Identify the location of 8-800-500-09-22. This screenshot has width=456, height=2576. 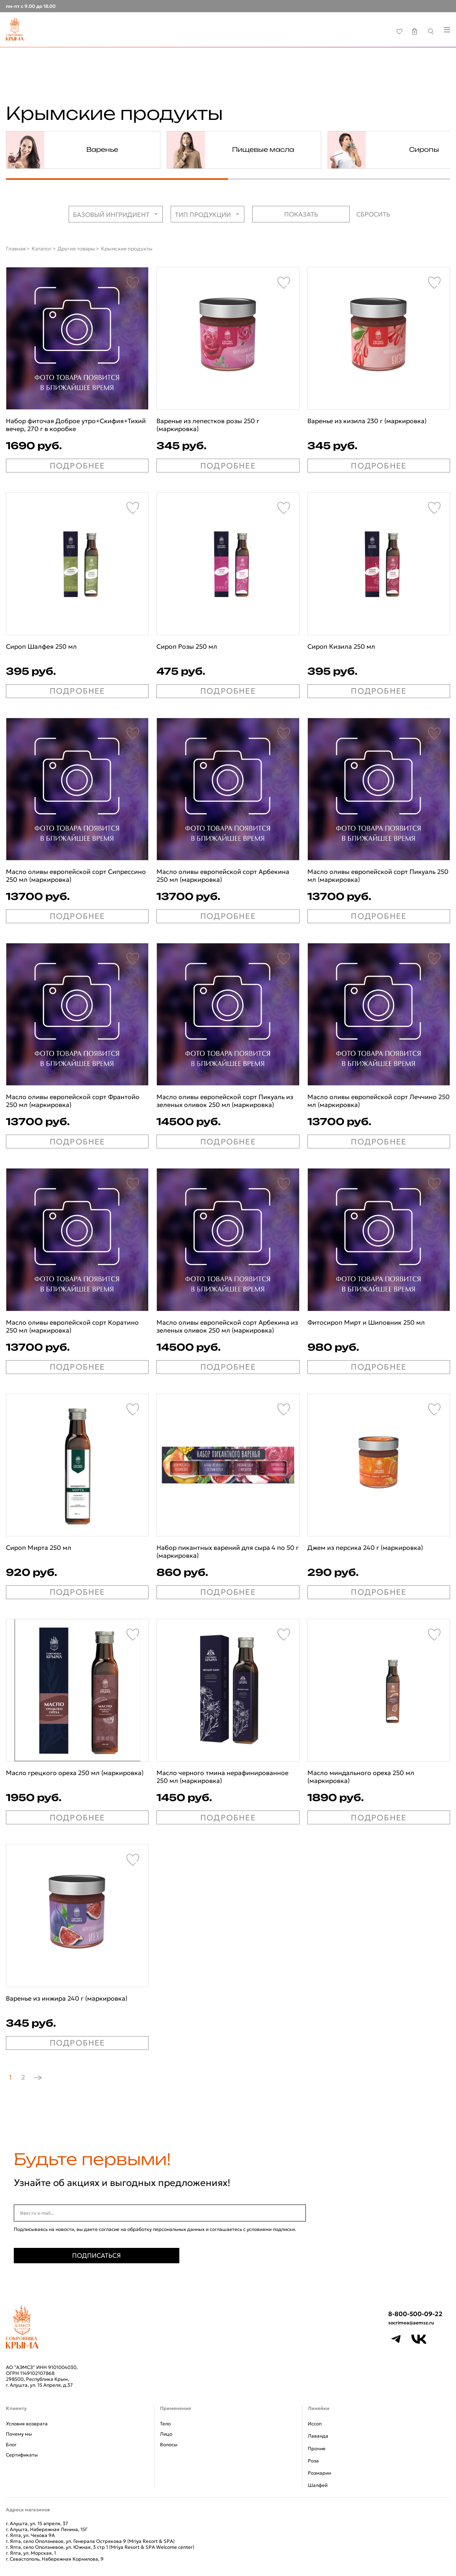
(415, 2314).